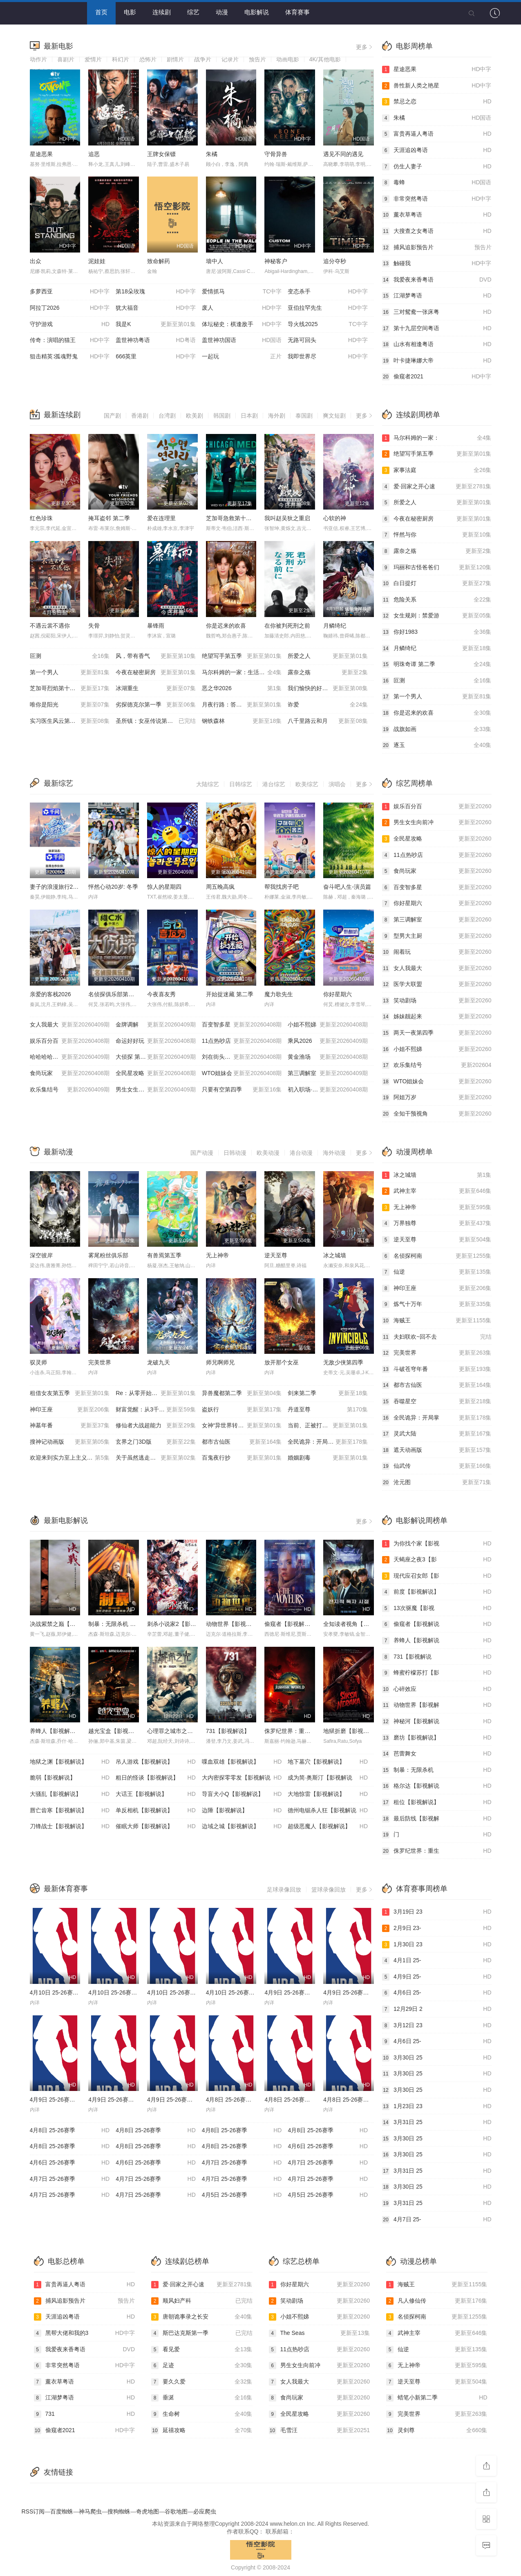  I want to click on 4月6日 25-26赛季, so click(328, 2146).